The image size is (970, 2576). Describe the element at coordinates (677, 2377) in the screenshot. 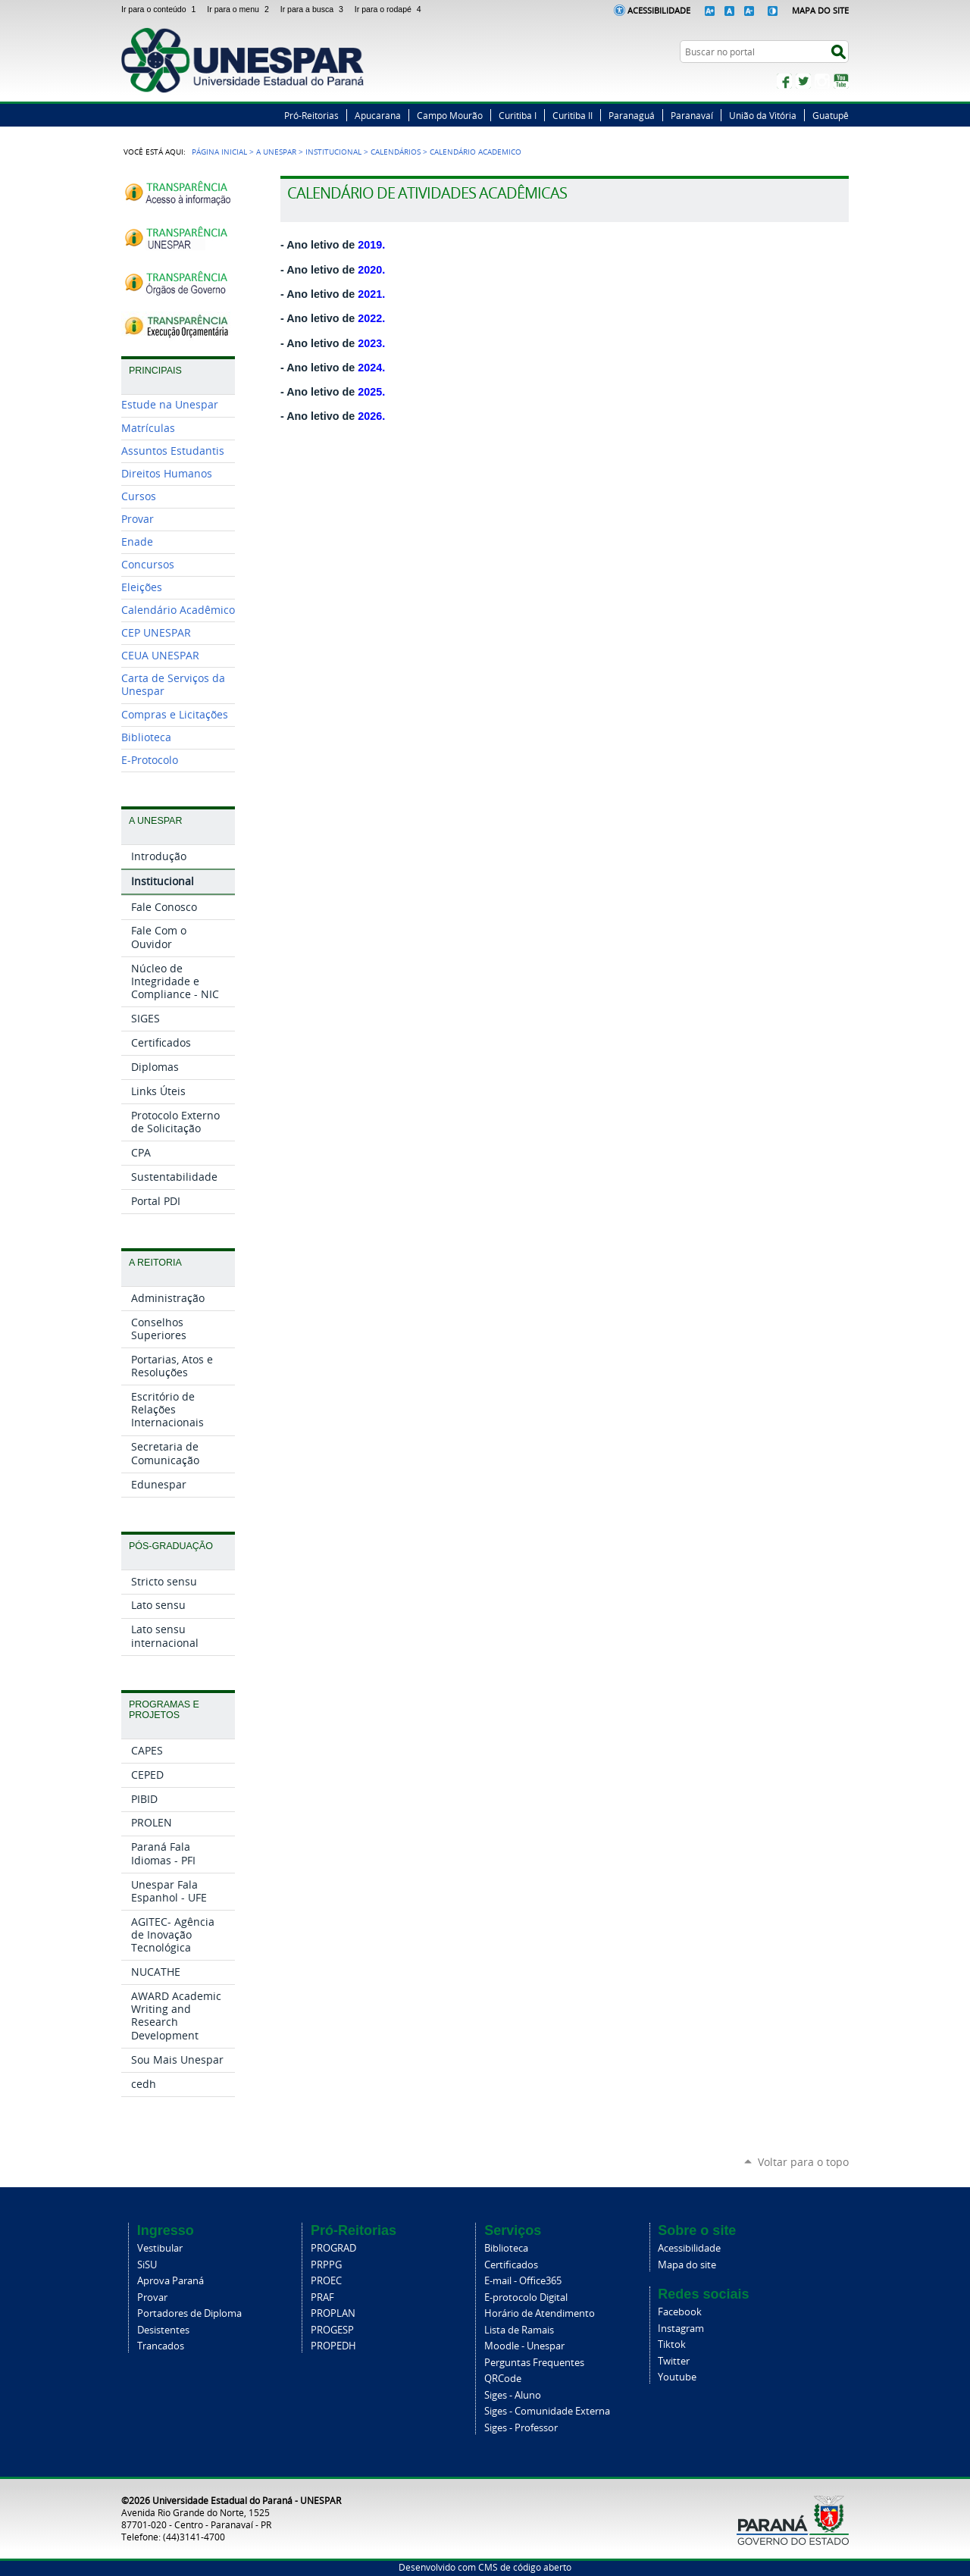

I see `Youtube` at that location.